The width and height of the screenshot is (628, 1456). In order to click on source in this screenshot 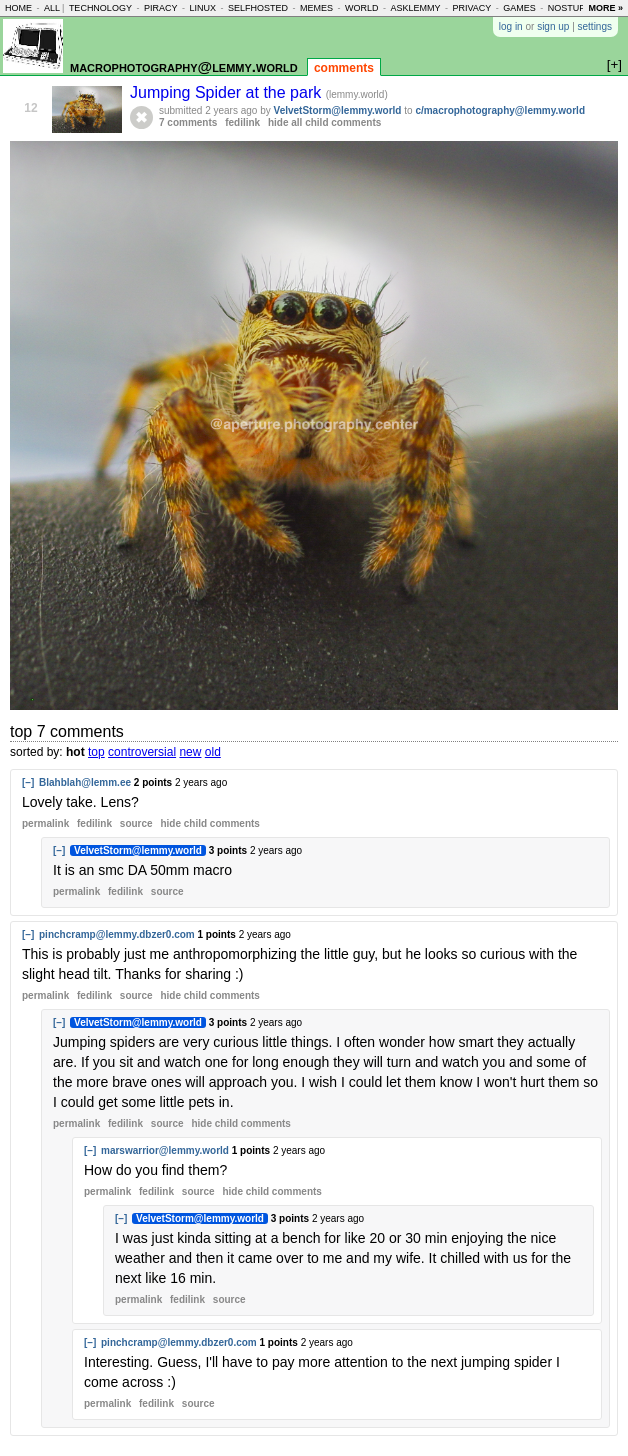, I will do `click(136, 823)`.